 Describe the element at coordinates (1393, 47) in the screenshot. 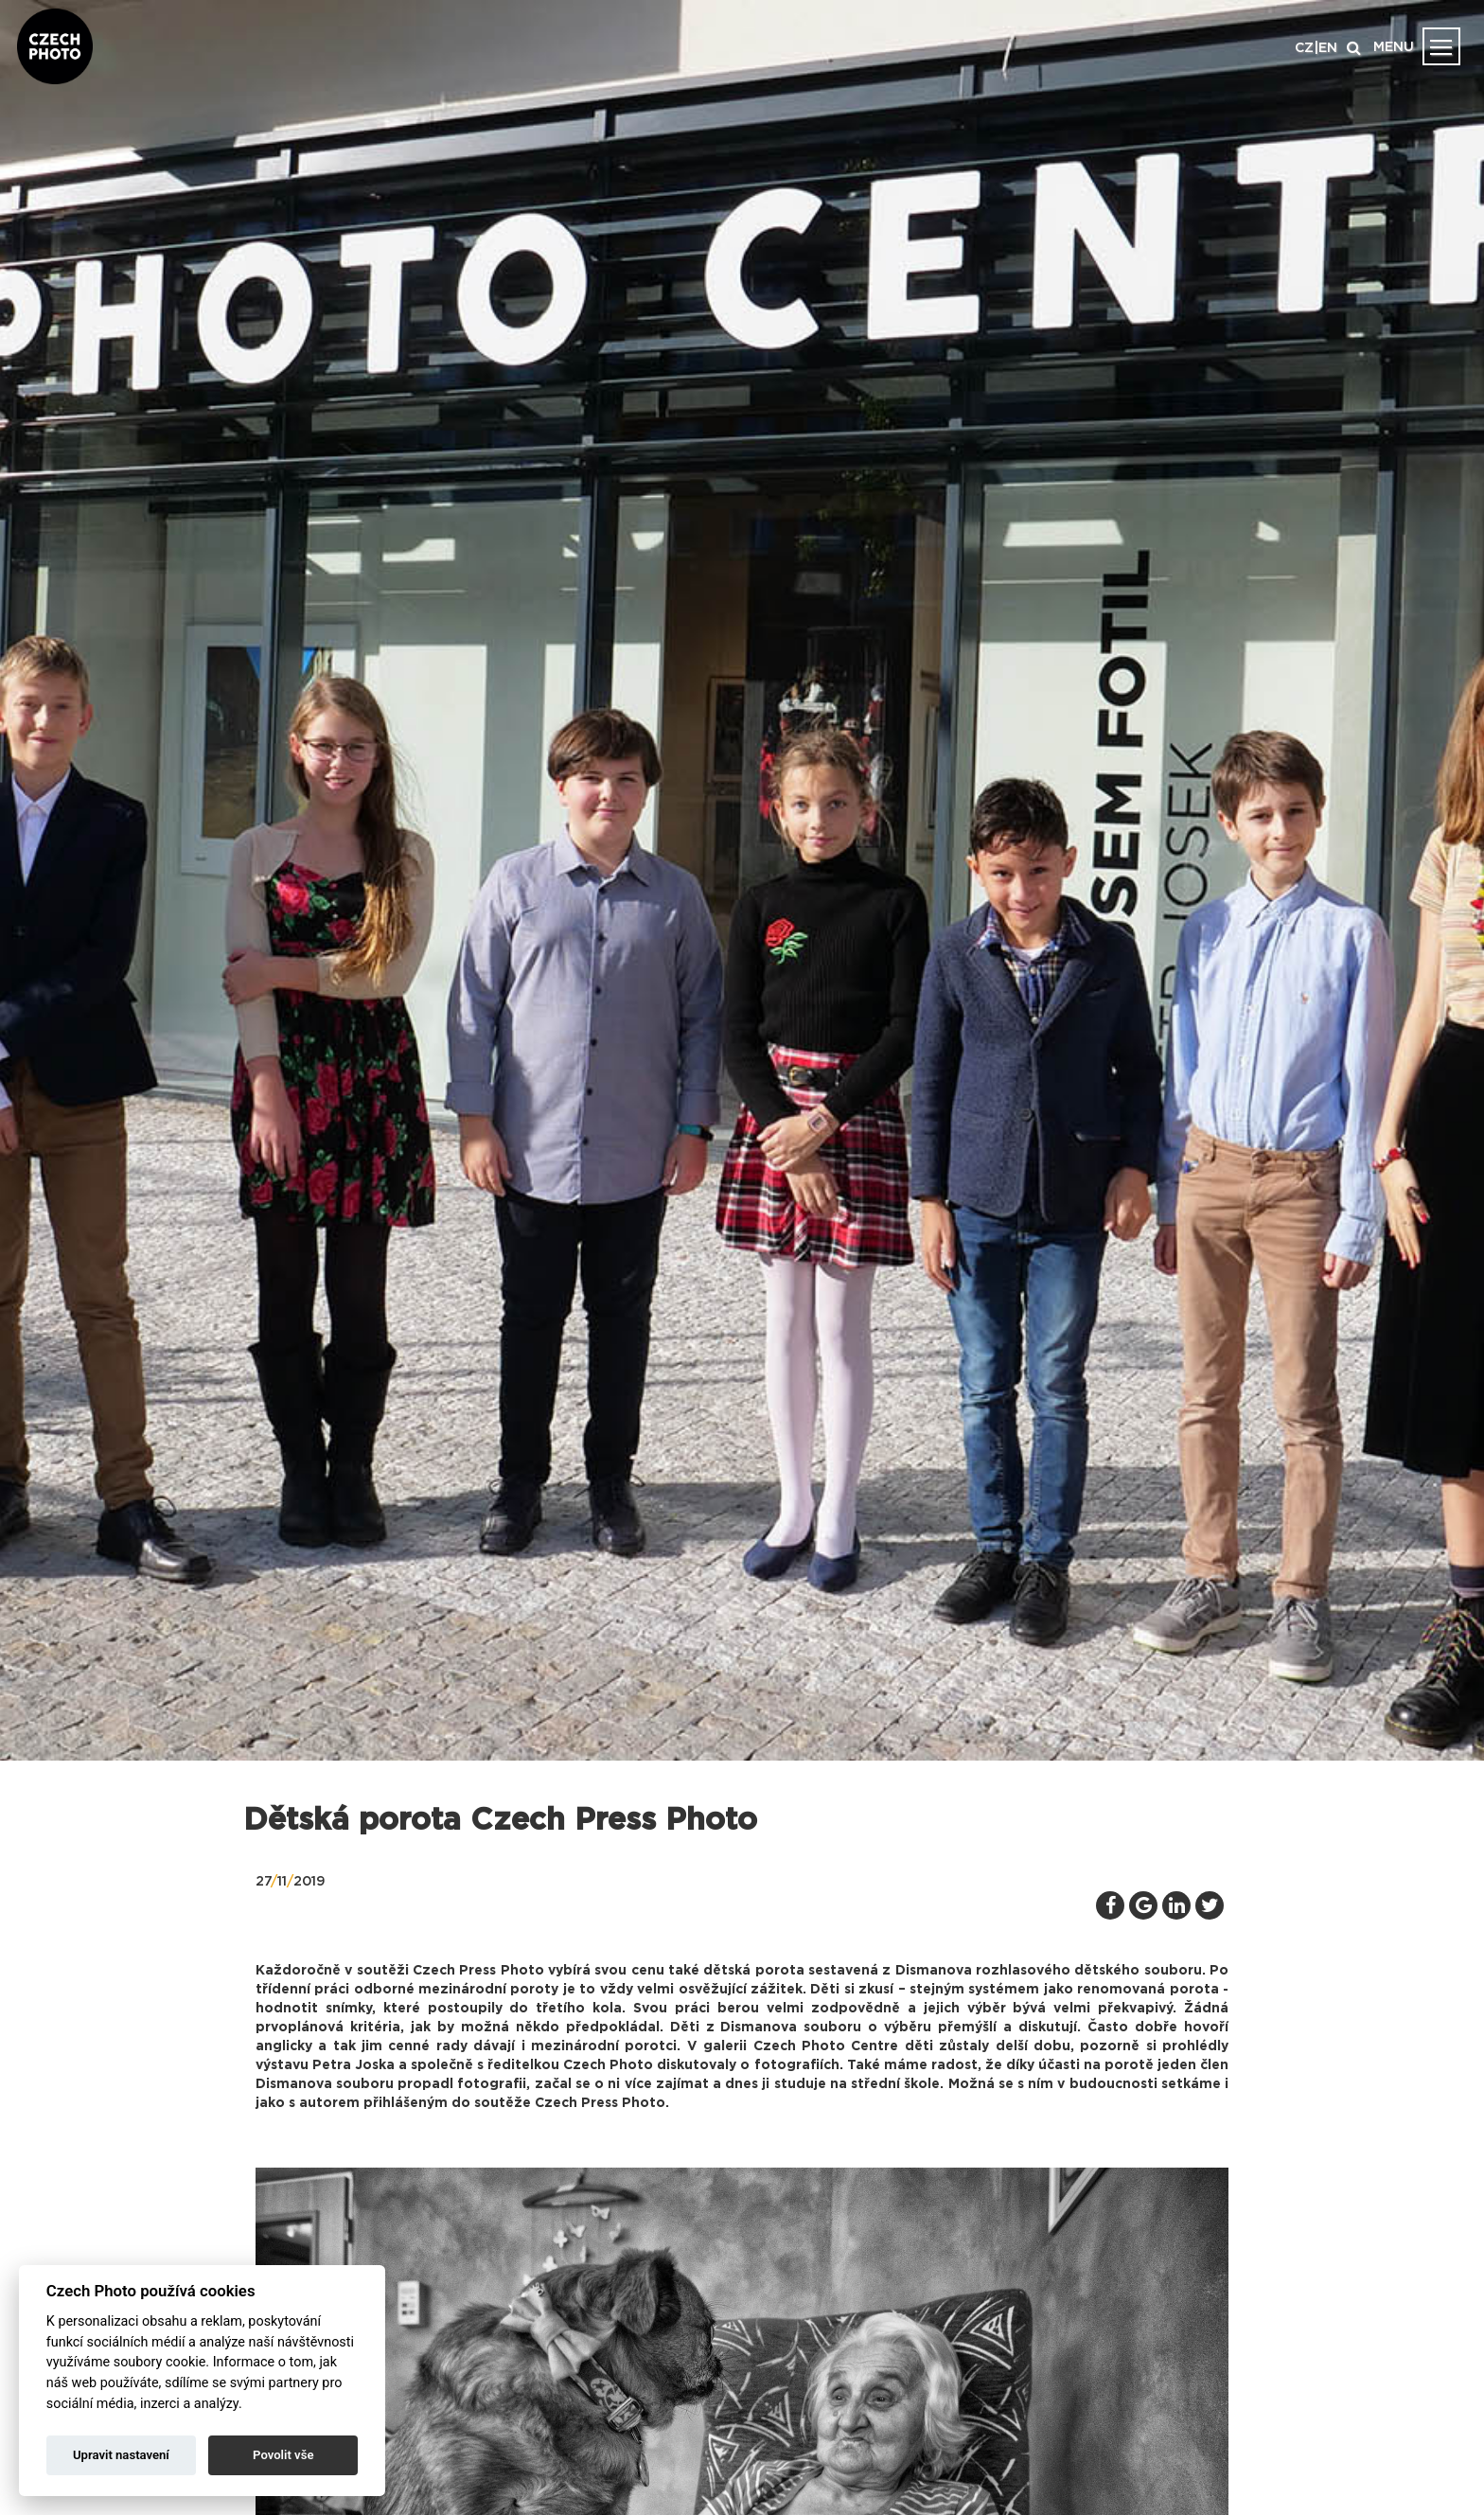

I see `MENU` at that location.